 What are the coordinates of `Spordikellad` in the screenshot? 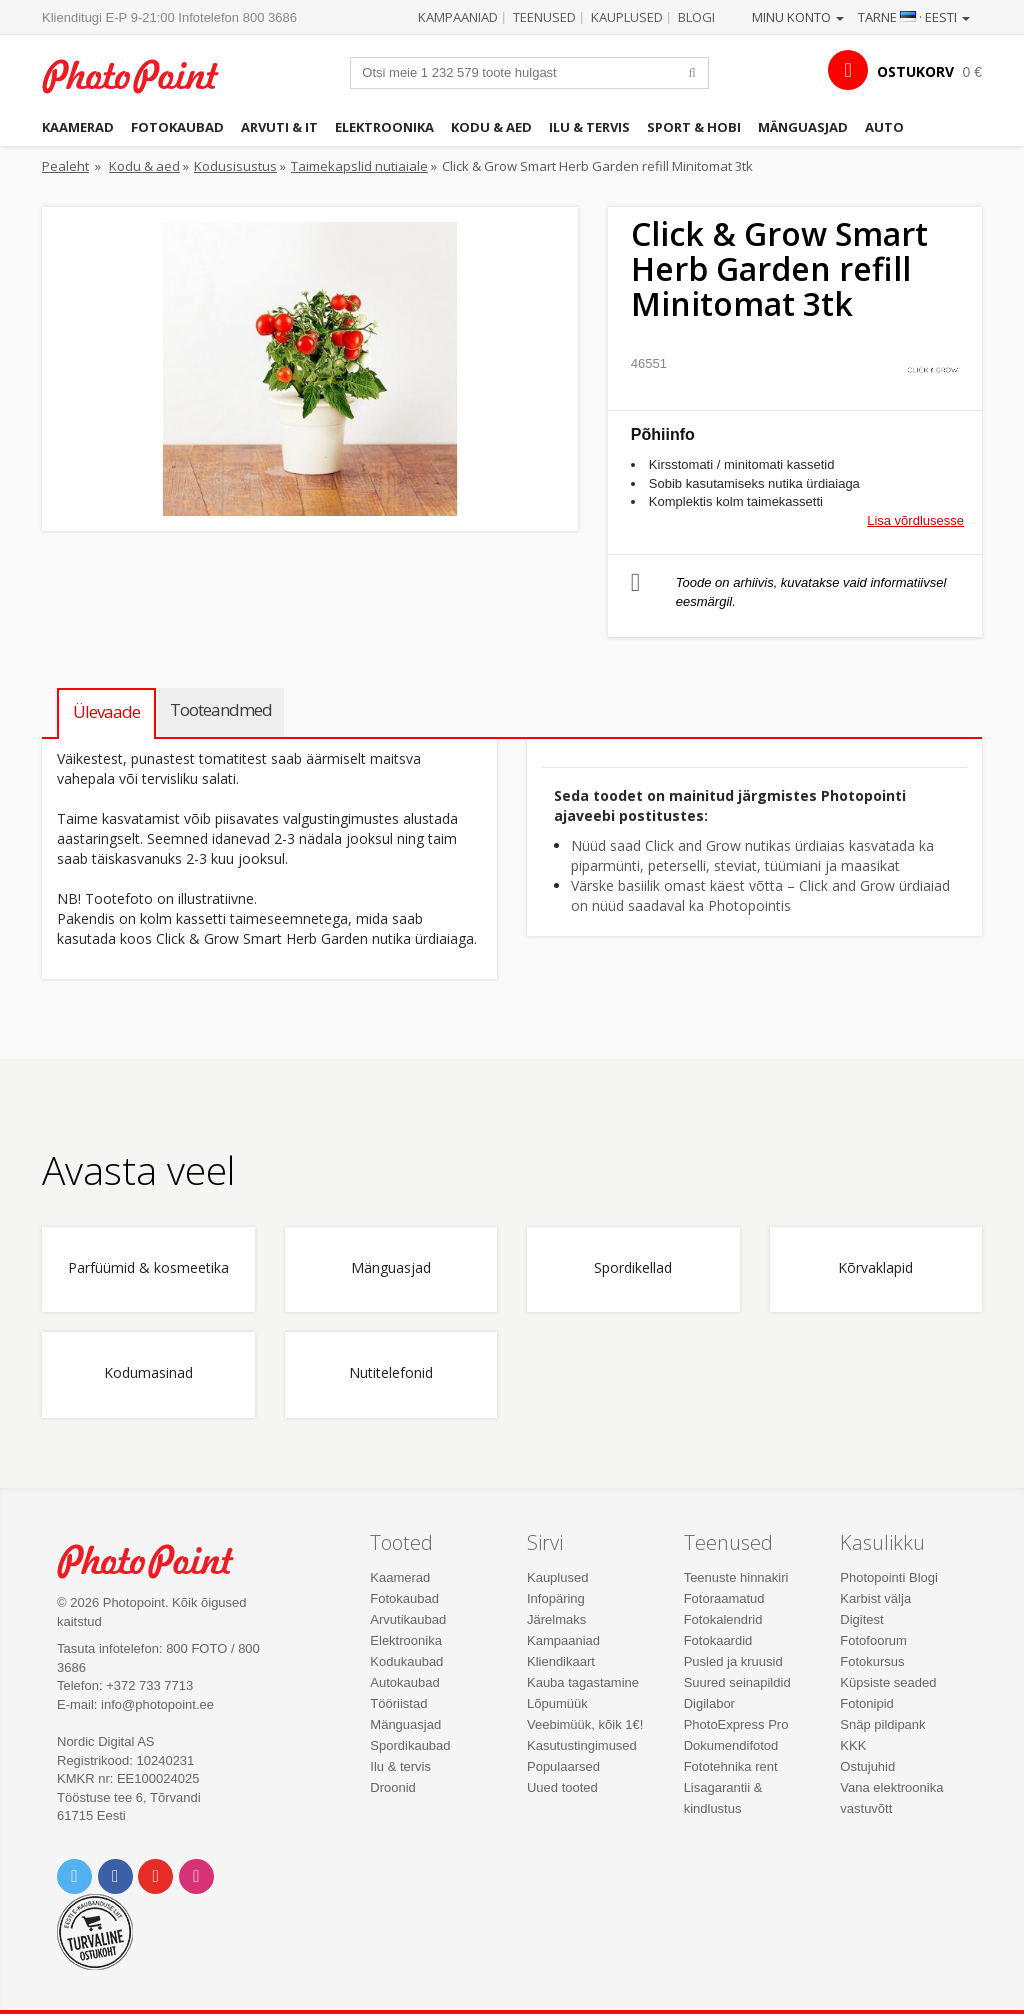 It's located at (633, 1268).